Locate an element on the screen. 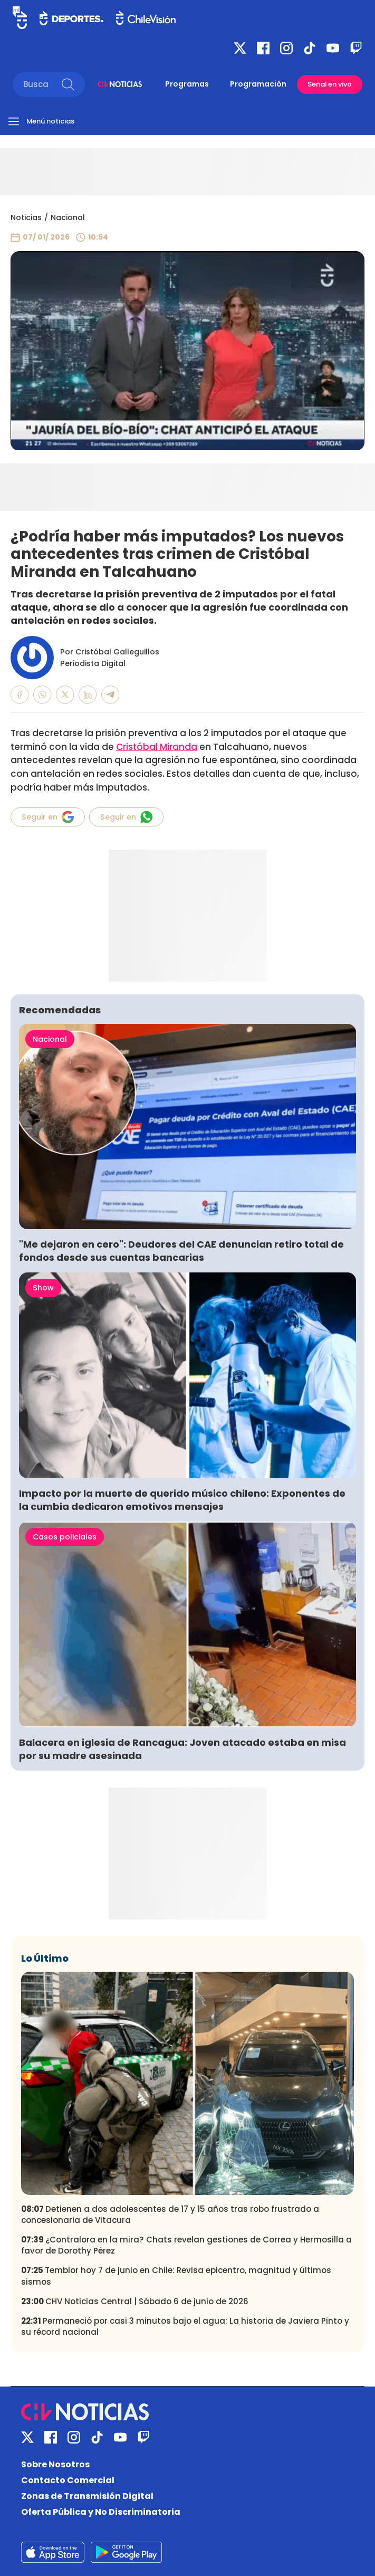  Seguir en is located at coordinates (48, 817).